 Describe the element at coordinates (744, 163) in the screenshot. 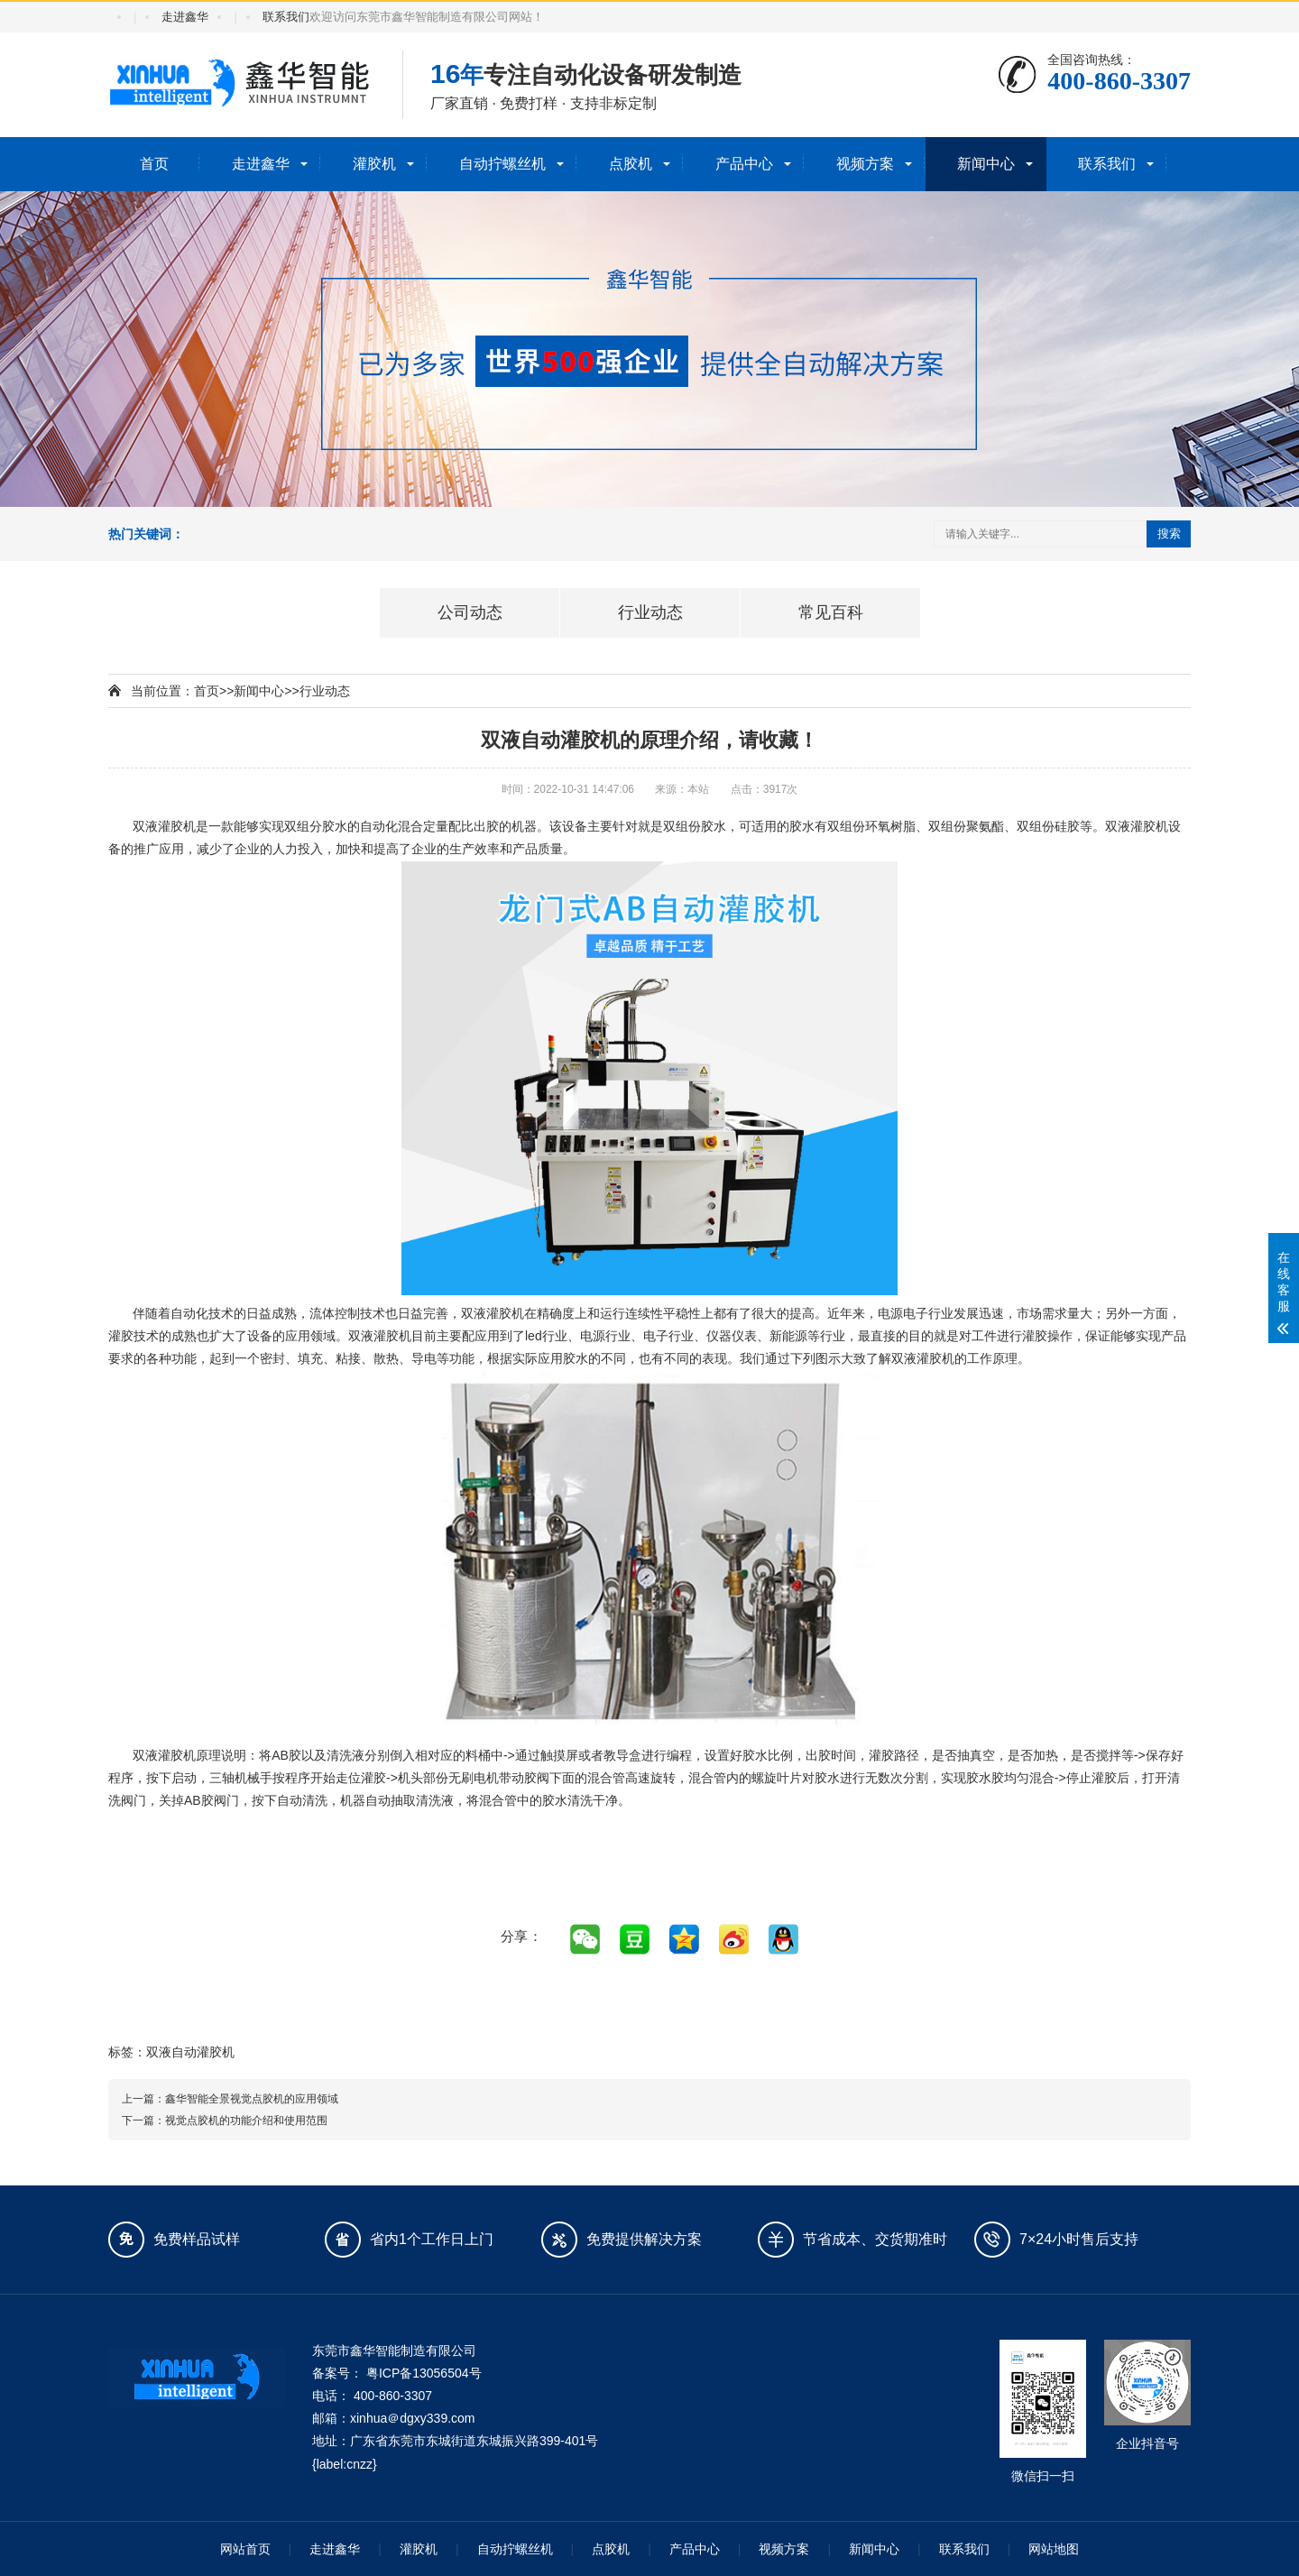

I see `产品中心` at that location.